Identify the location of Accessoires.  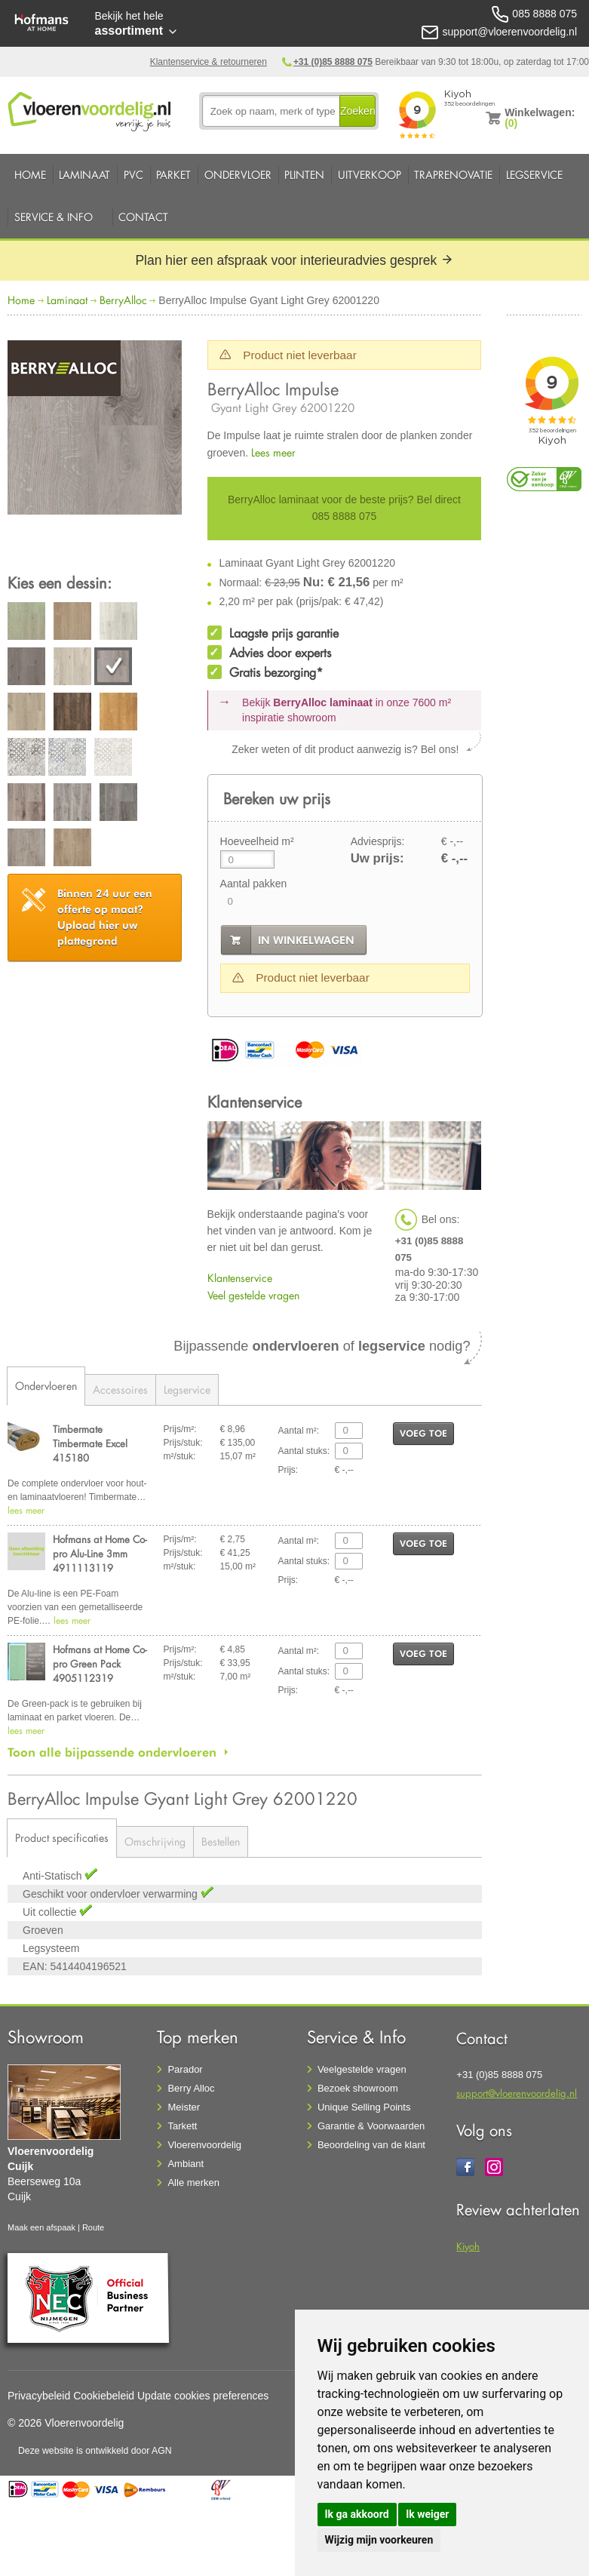
(120, 1389).